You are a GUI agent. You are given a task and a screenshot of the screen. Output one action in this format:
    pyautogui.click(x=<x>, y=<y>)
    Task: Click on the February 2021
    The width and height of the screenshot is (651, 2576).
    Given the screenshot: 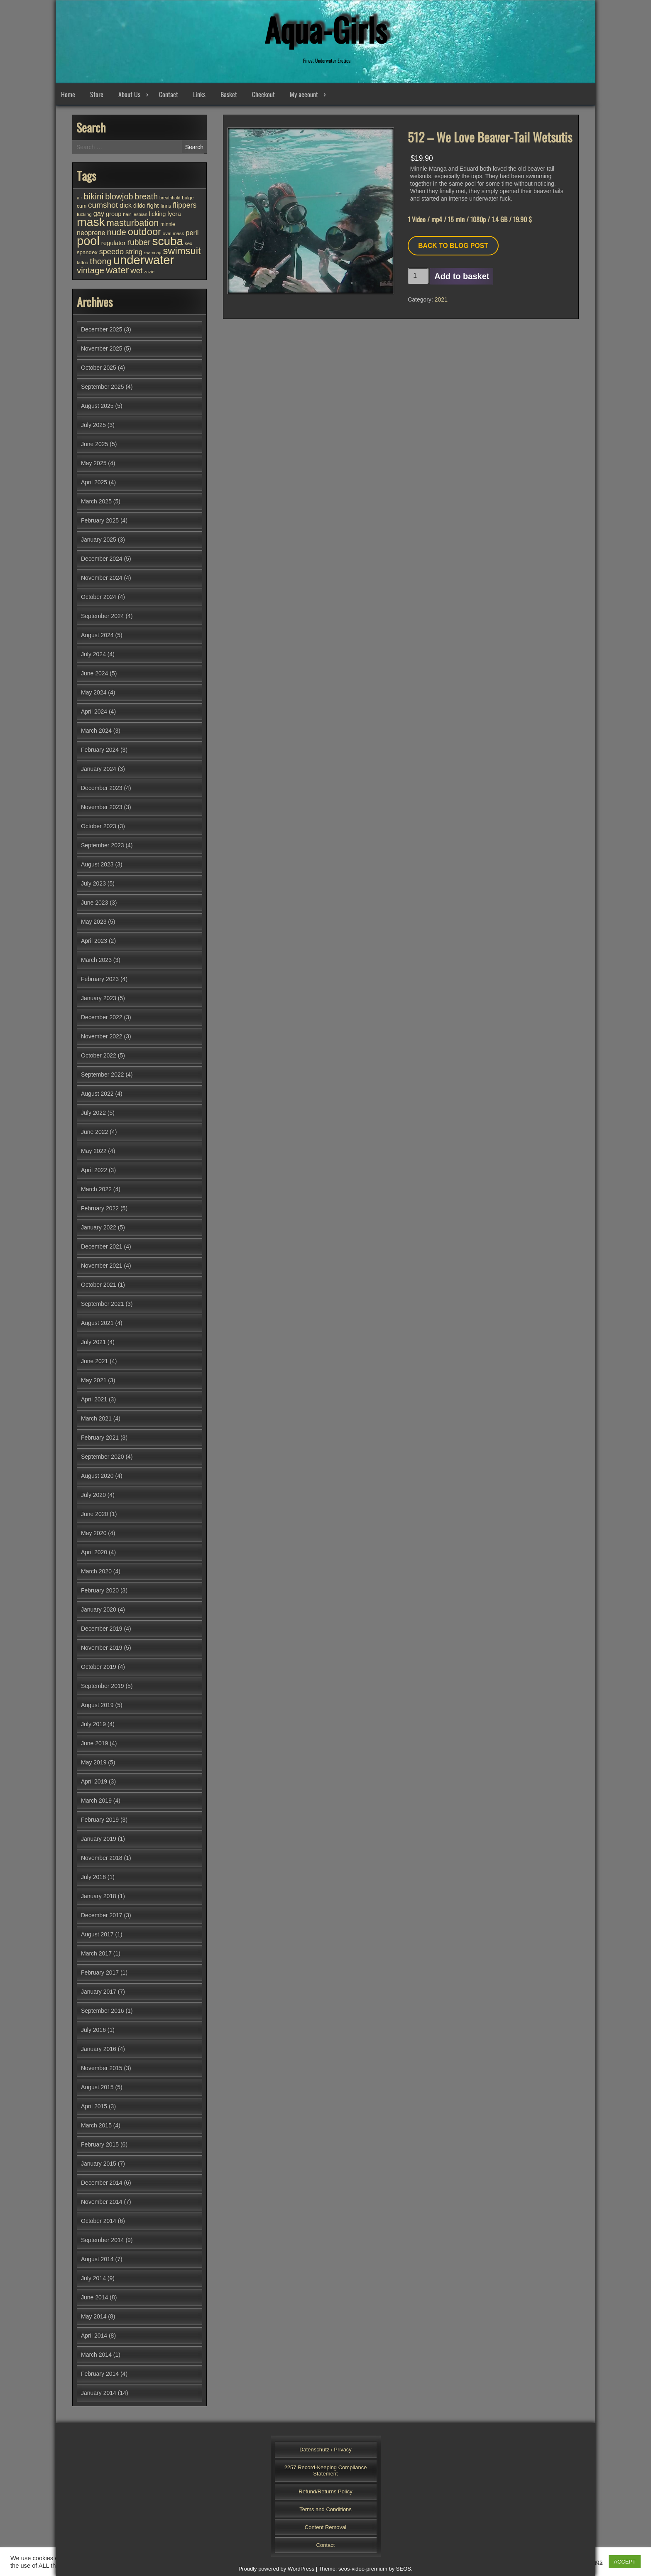 What is the action you would take?
    pyautogui.click(x=100, y=1437)
    